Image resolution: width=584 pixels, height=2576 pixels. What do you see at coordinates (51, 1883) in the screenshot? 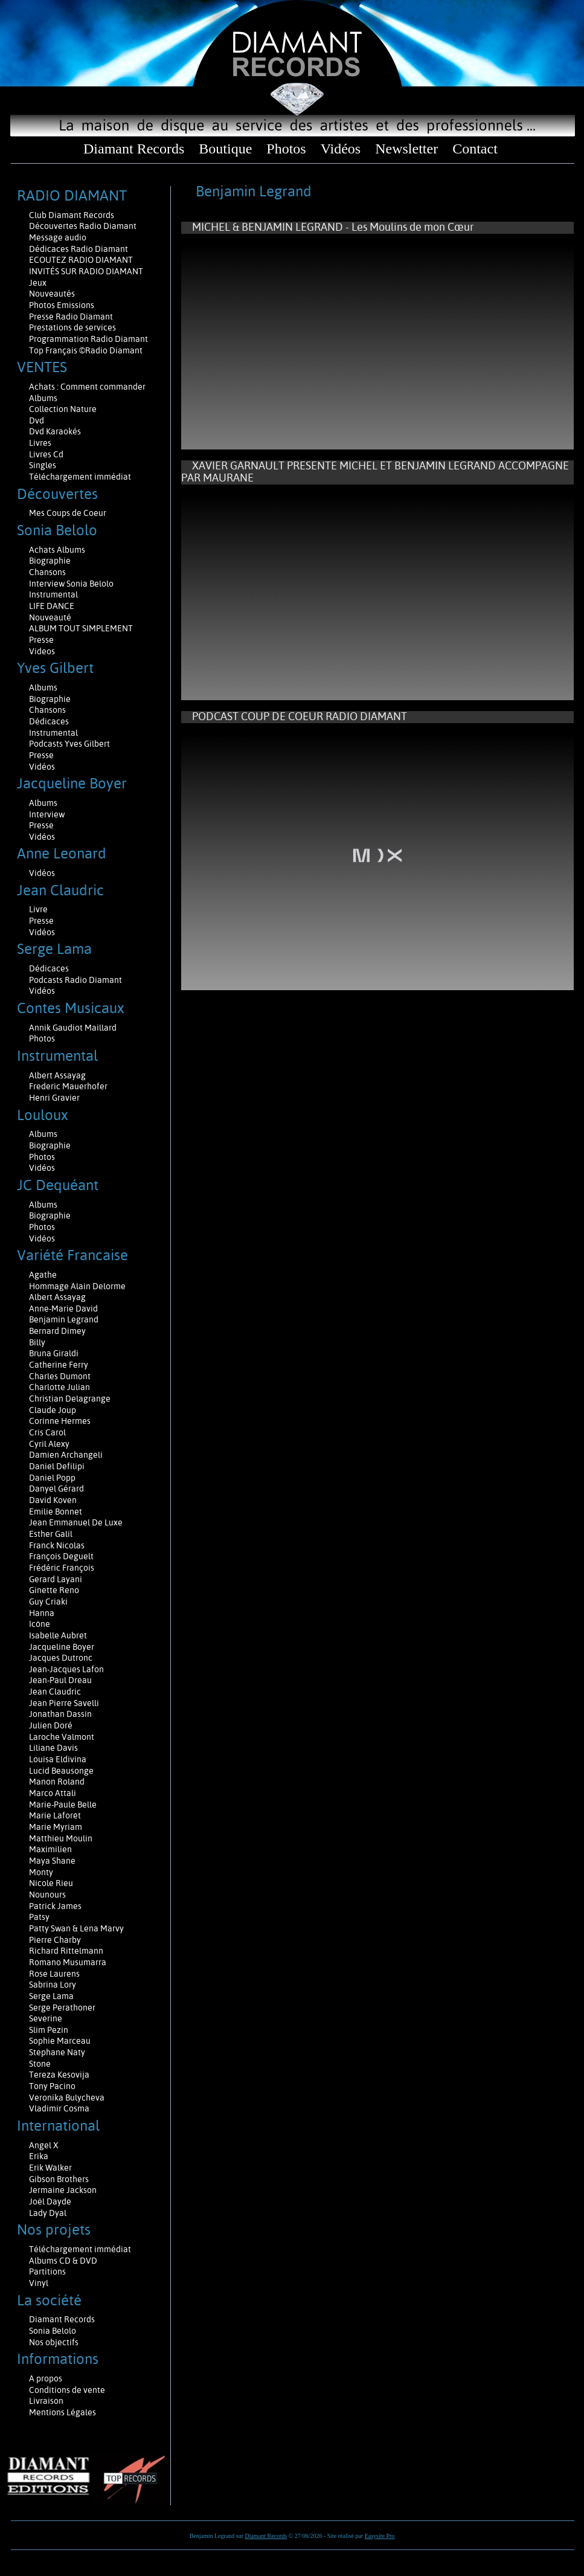
I see `Nicole Rieu` at bounding box center [51, 1883].